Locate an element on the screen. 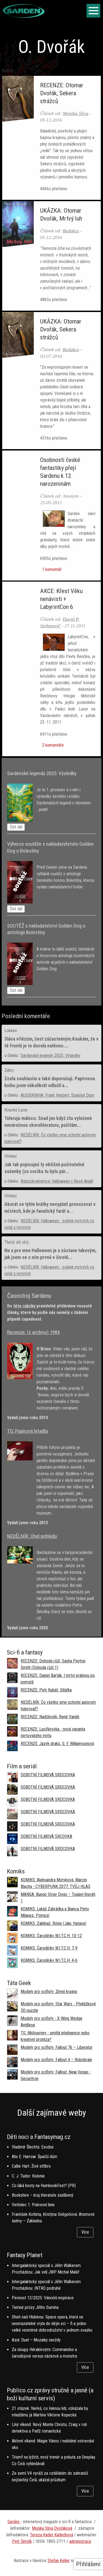 Image resolution: width=103 pixels, height=2576 pixels. Modely pro scifisty: Fallout 4 –⁠ Robobrain is located at coordinates (56, 2059).